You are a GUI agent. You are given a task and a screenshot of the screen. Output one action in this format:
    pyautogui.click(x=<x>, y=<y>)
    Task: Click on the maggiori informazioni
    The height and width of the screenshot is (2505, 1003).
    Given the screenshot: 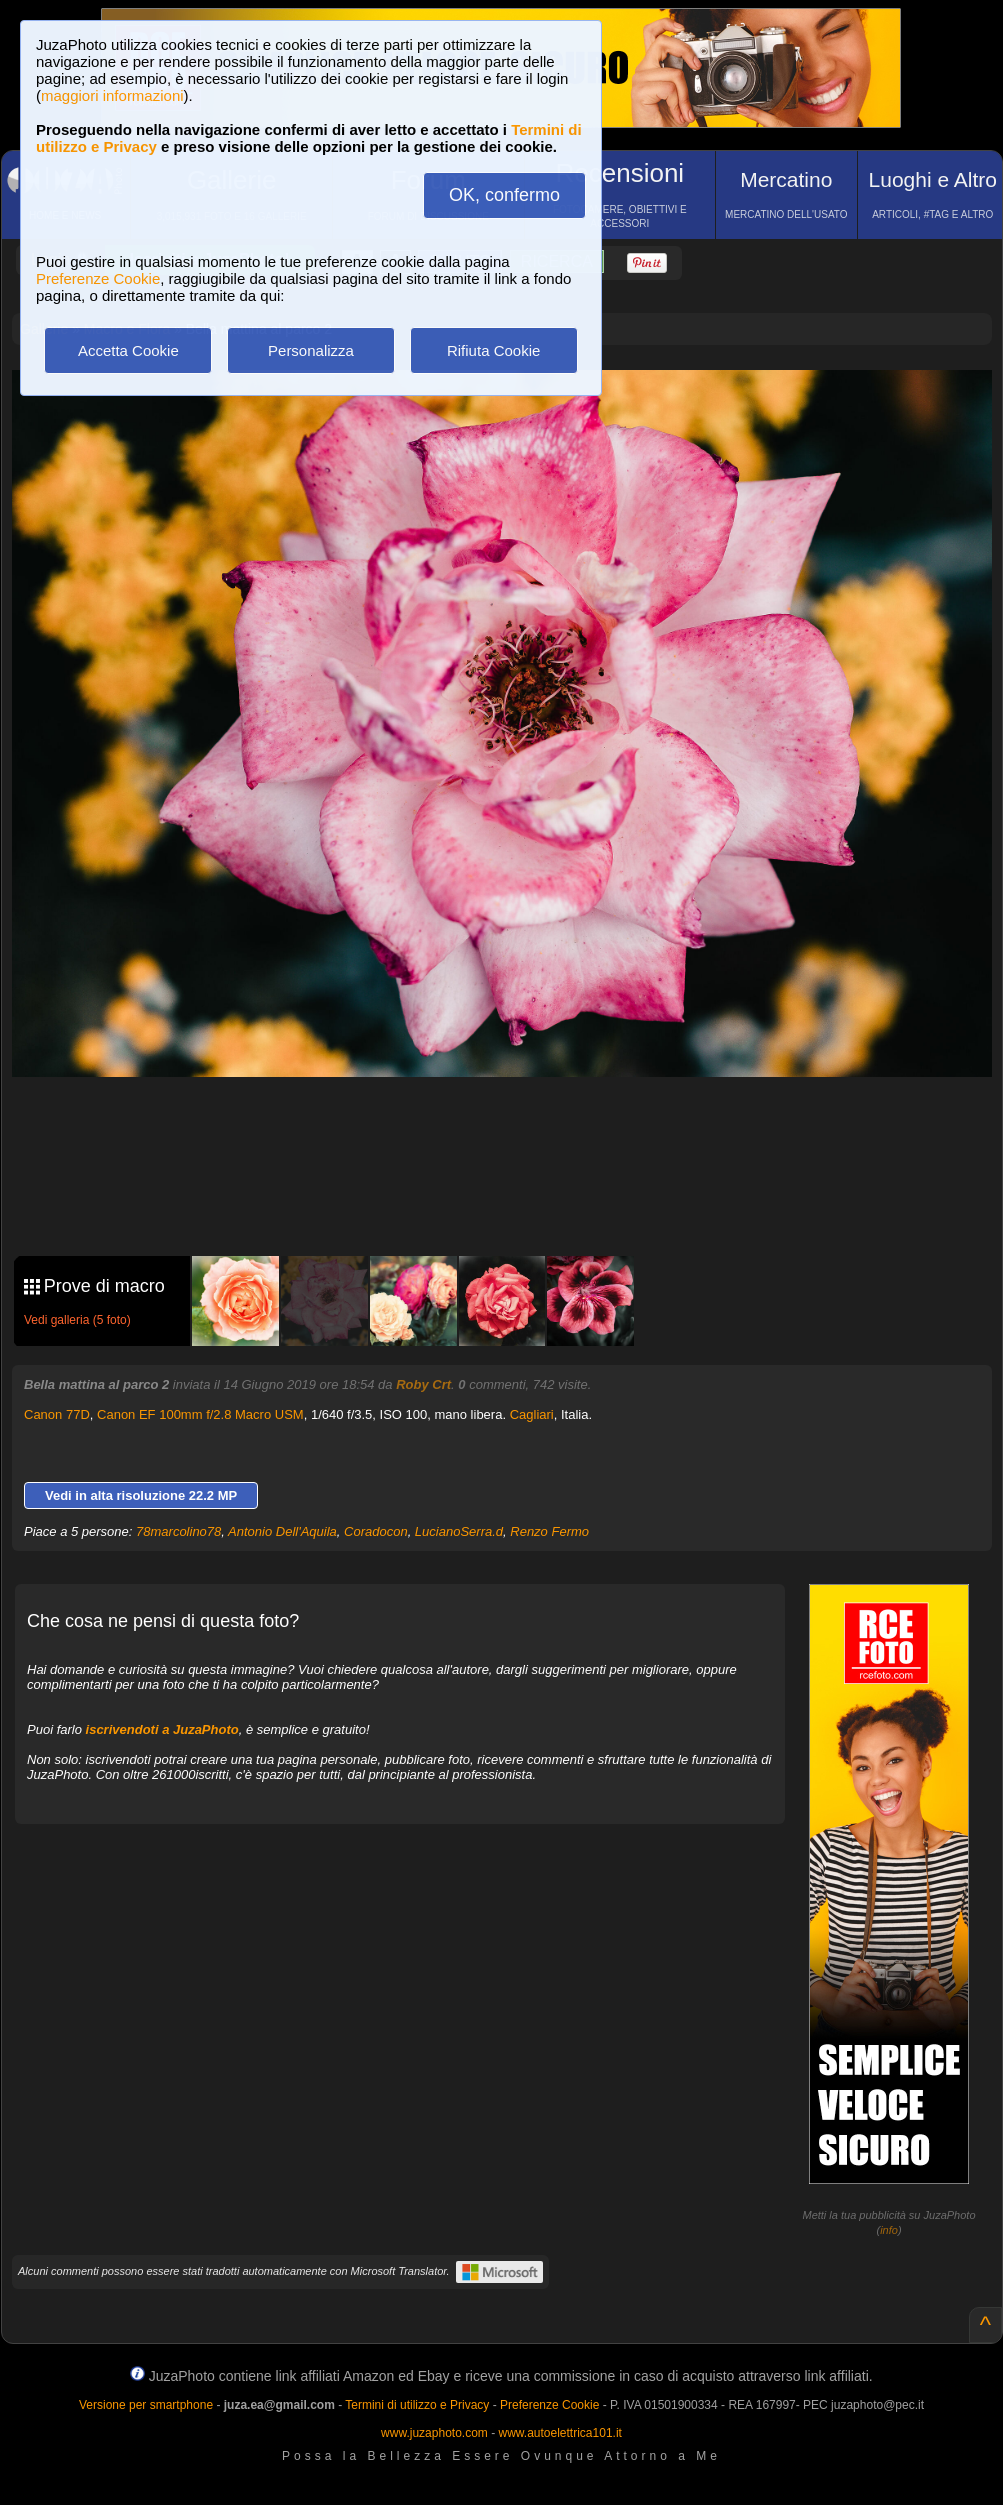 What is the action you would take?
    pyautogui.click(x=112, y=95)
    